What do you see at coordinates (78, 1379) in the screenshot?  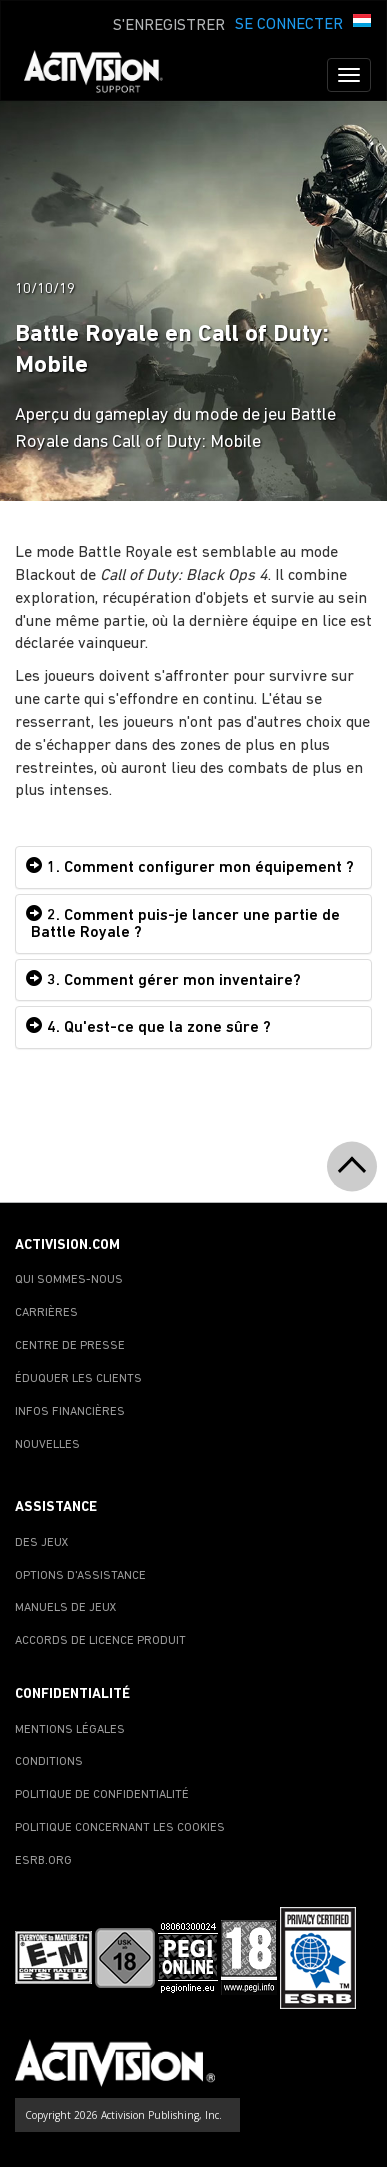 I see `ÉDUQUER LES CLIENTS` at bounding box center [78, 1379].